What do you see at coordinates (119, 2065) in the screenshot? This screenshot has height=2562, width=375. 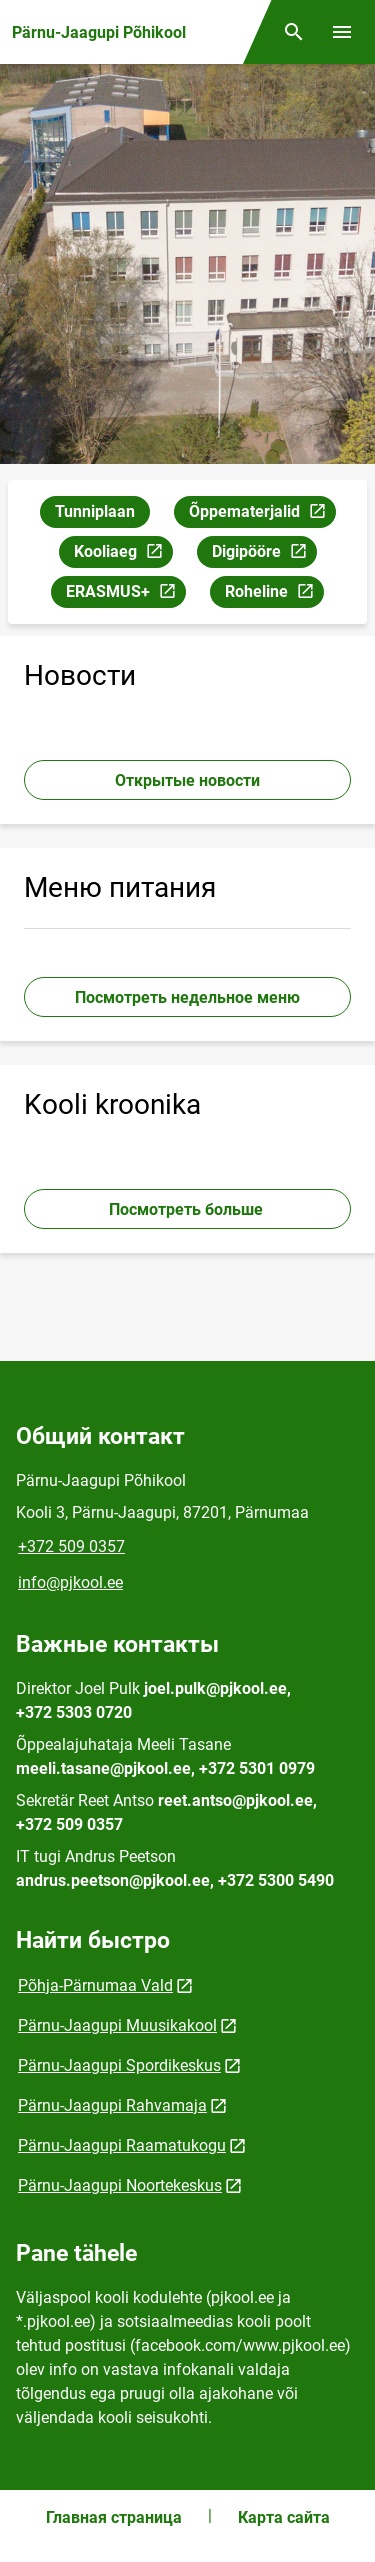 I see `Pärnu-Jaagupi Spordikeskus` at bounding box center [119, 2065].